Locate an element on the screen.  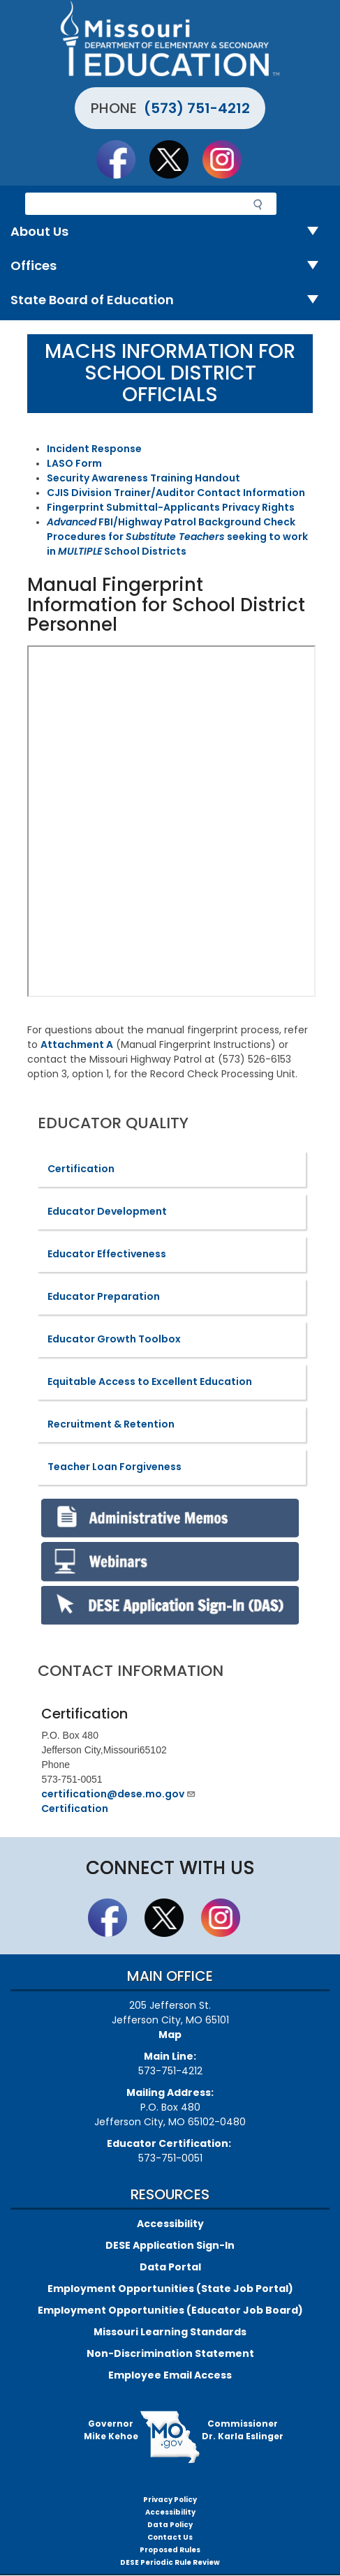
Map is located at coordinates (170, 2035).